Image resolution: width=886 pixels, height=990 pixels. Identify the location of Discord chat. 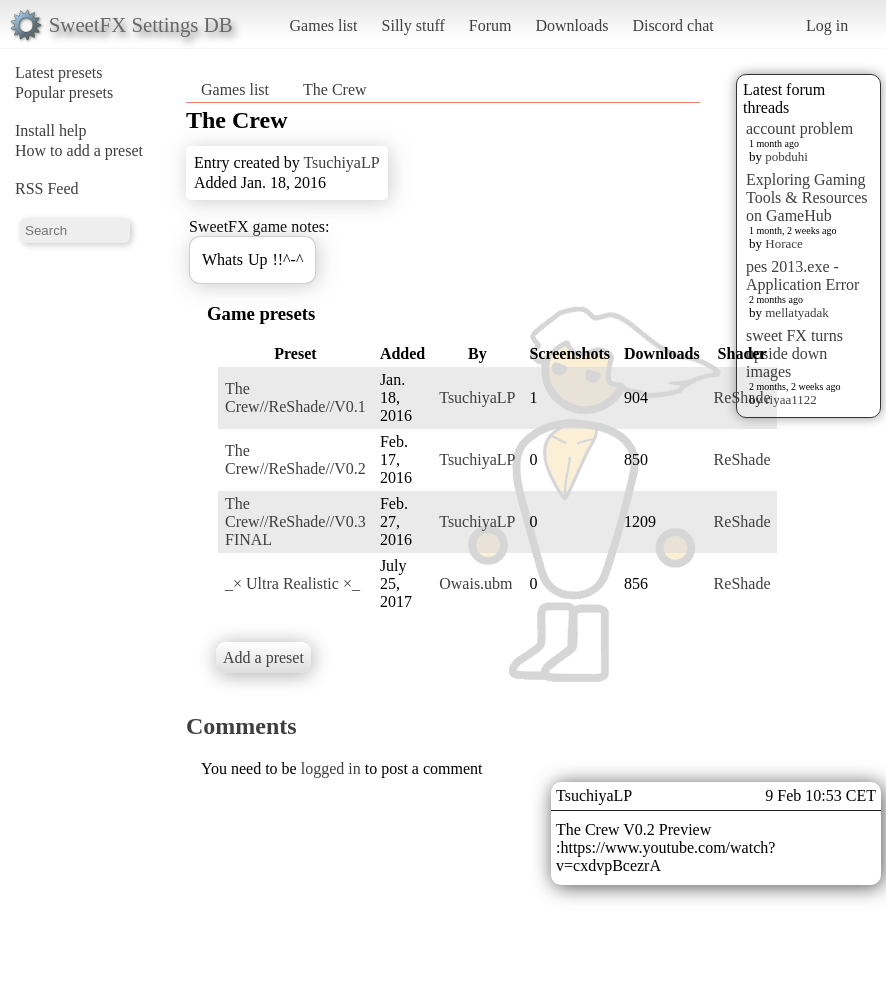
(672, 25).